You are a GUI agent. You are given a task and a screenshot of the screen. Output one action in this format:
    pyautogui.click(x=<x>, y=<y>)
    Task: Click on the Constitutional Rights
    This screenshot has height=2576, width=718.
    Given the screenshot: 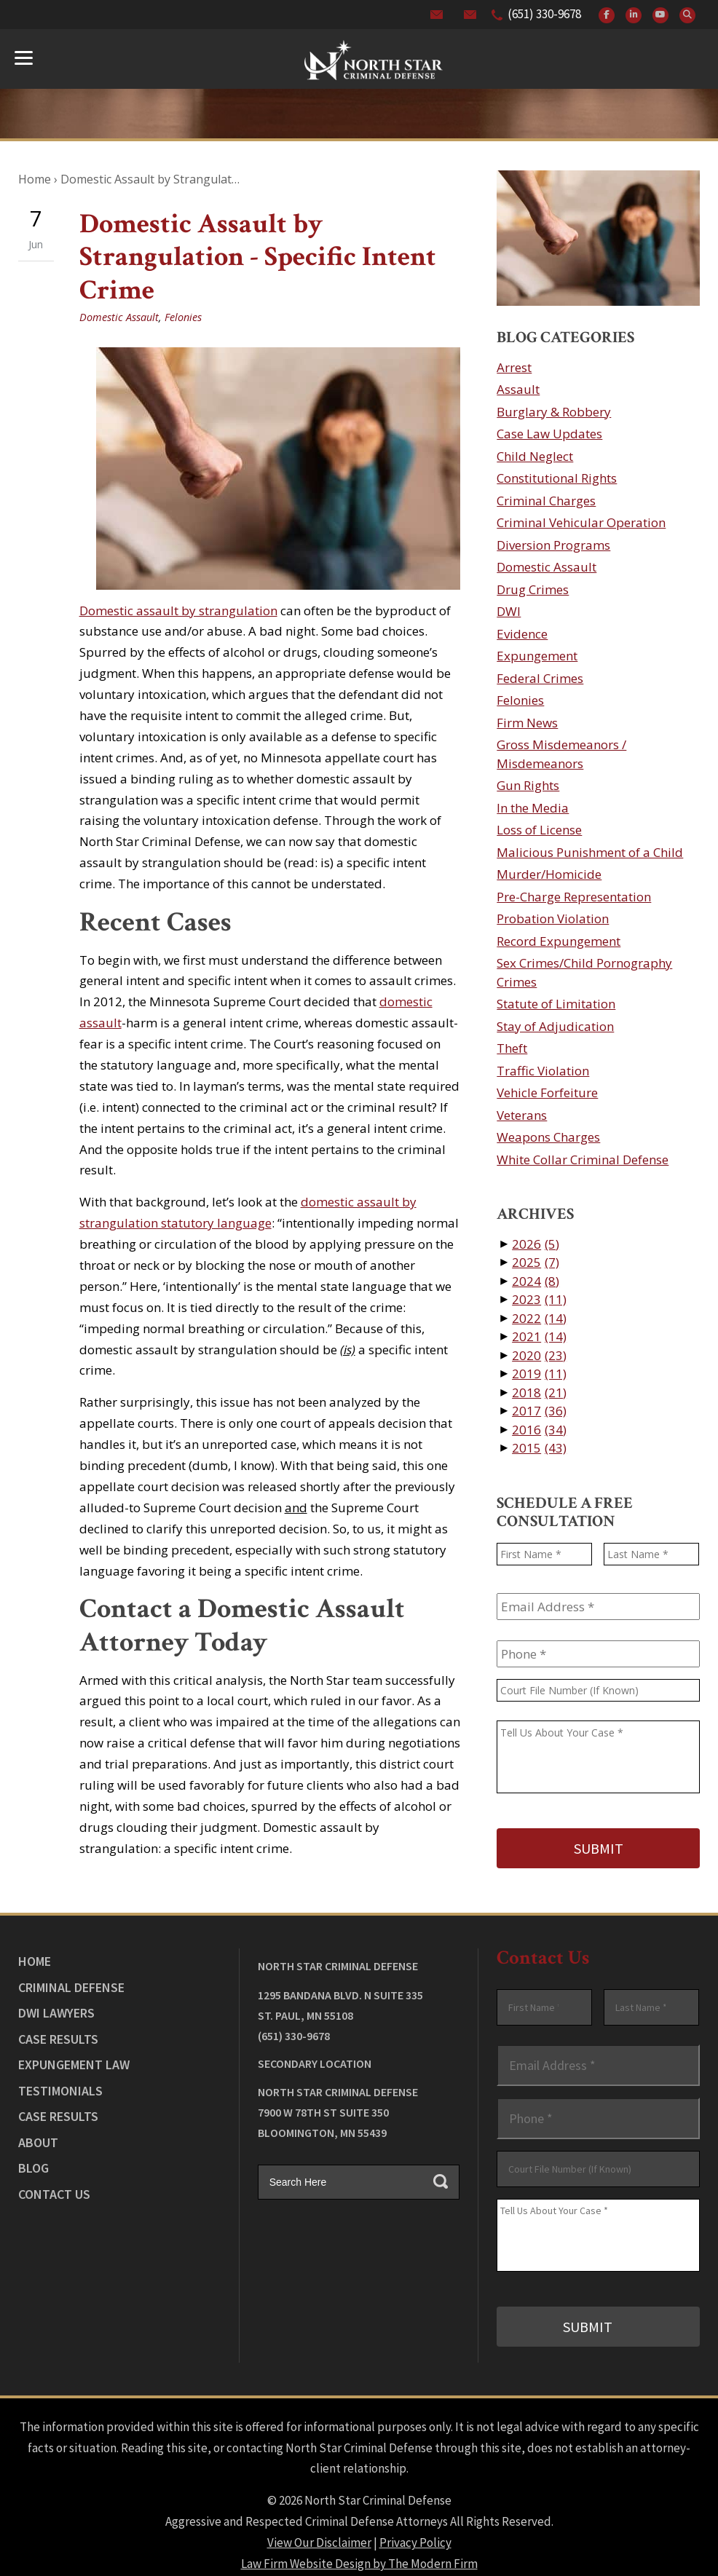 What is the action you would take?
    pyautogui.click(x=557, y=478)
    